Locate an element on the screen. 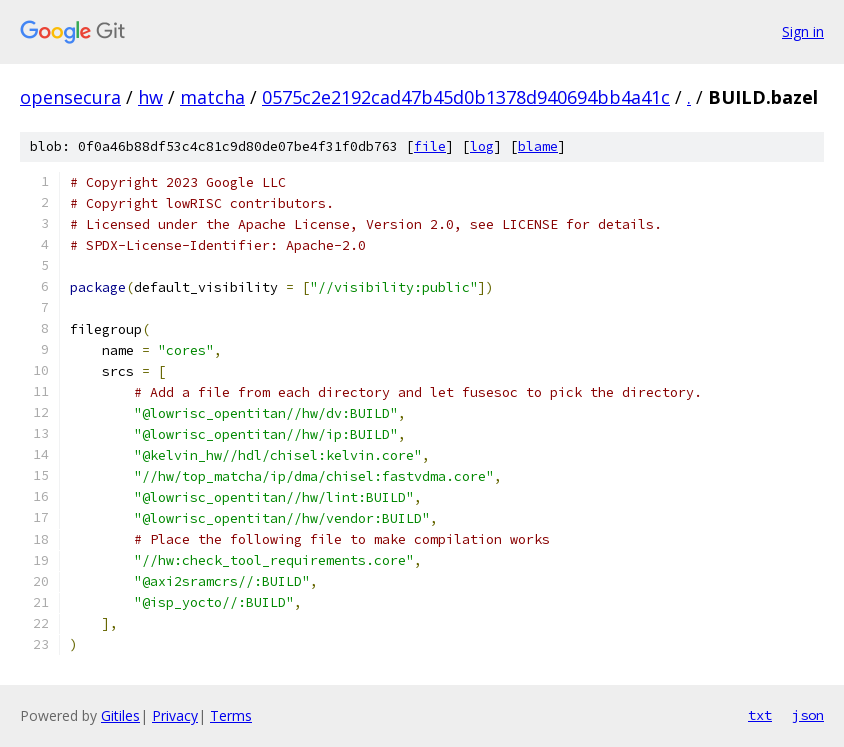 This screenshot has height=747, width=844. Terms is located at coordinates (231, 715).